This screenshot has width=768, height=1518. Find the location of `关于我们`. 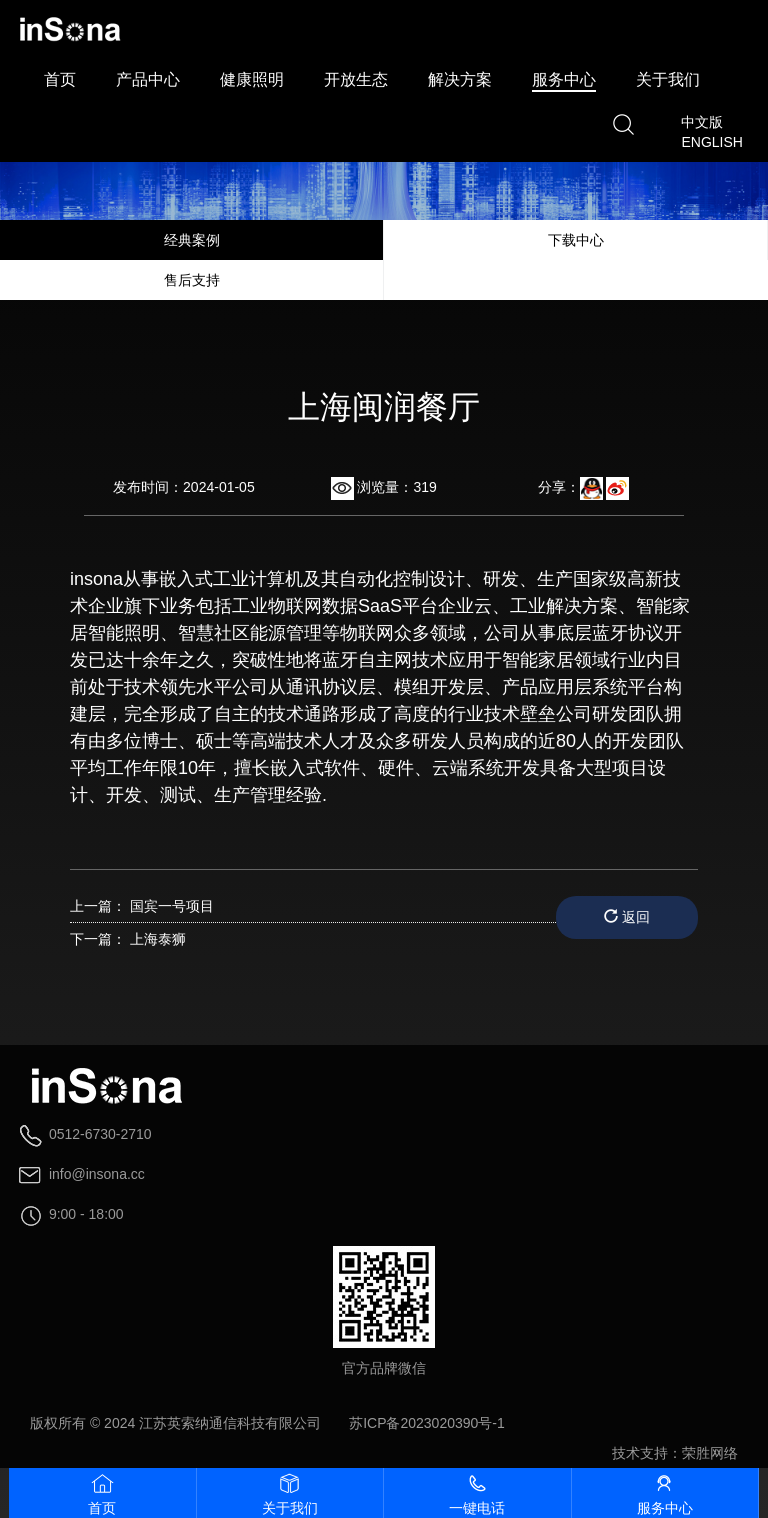

关于我们 is located at coordinates (668, 79).